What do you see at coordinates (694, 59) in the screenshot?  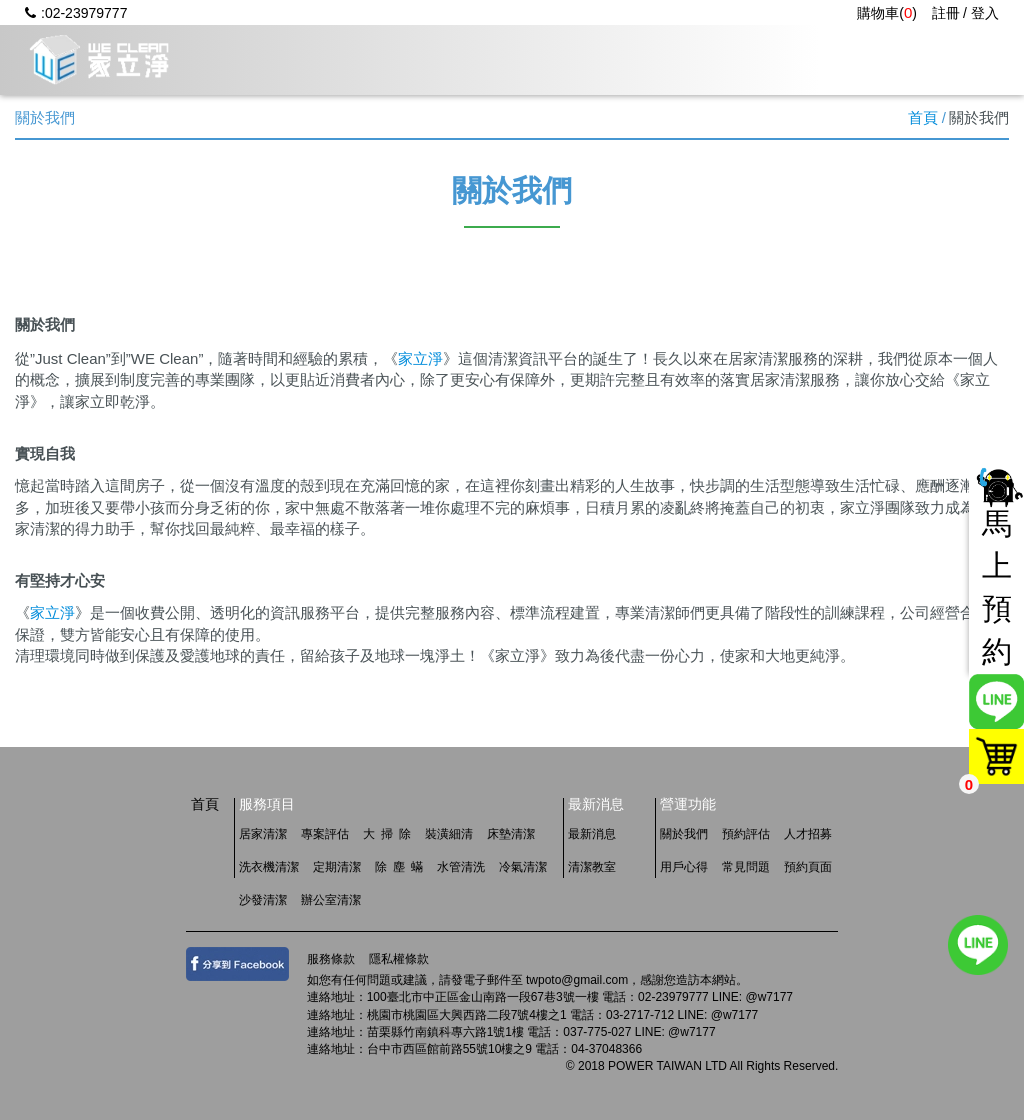 I see `用戶心得` at bounding box center [694, 59].